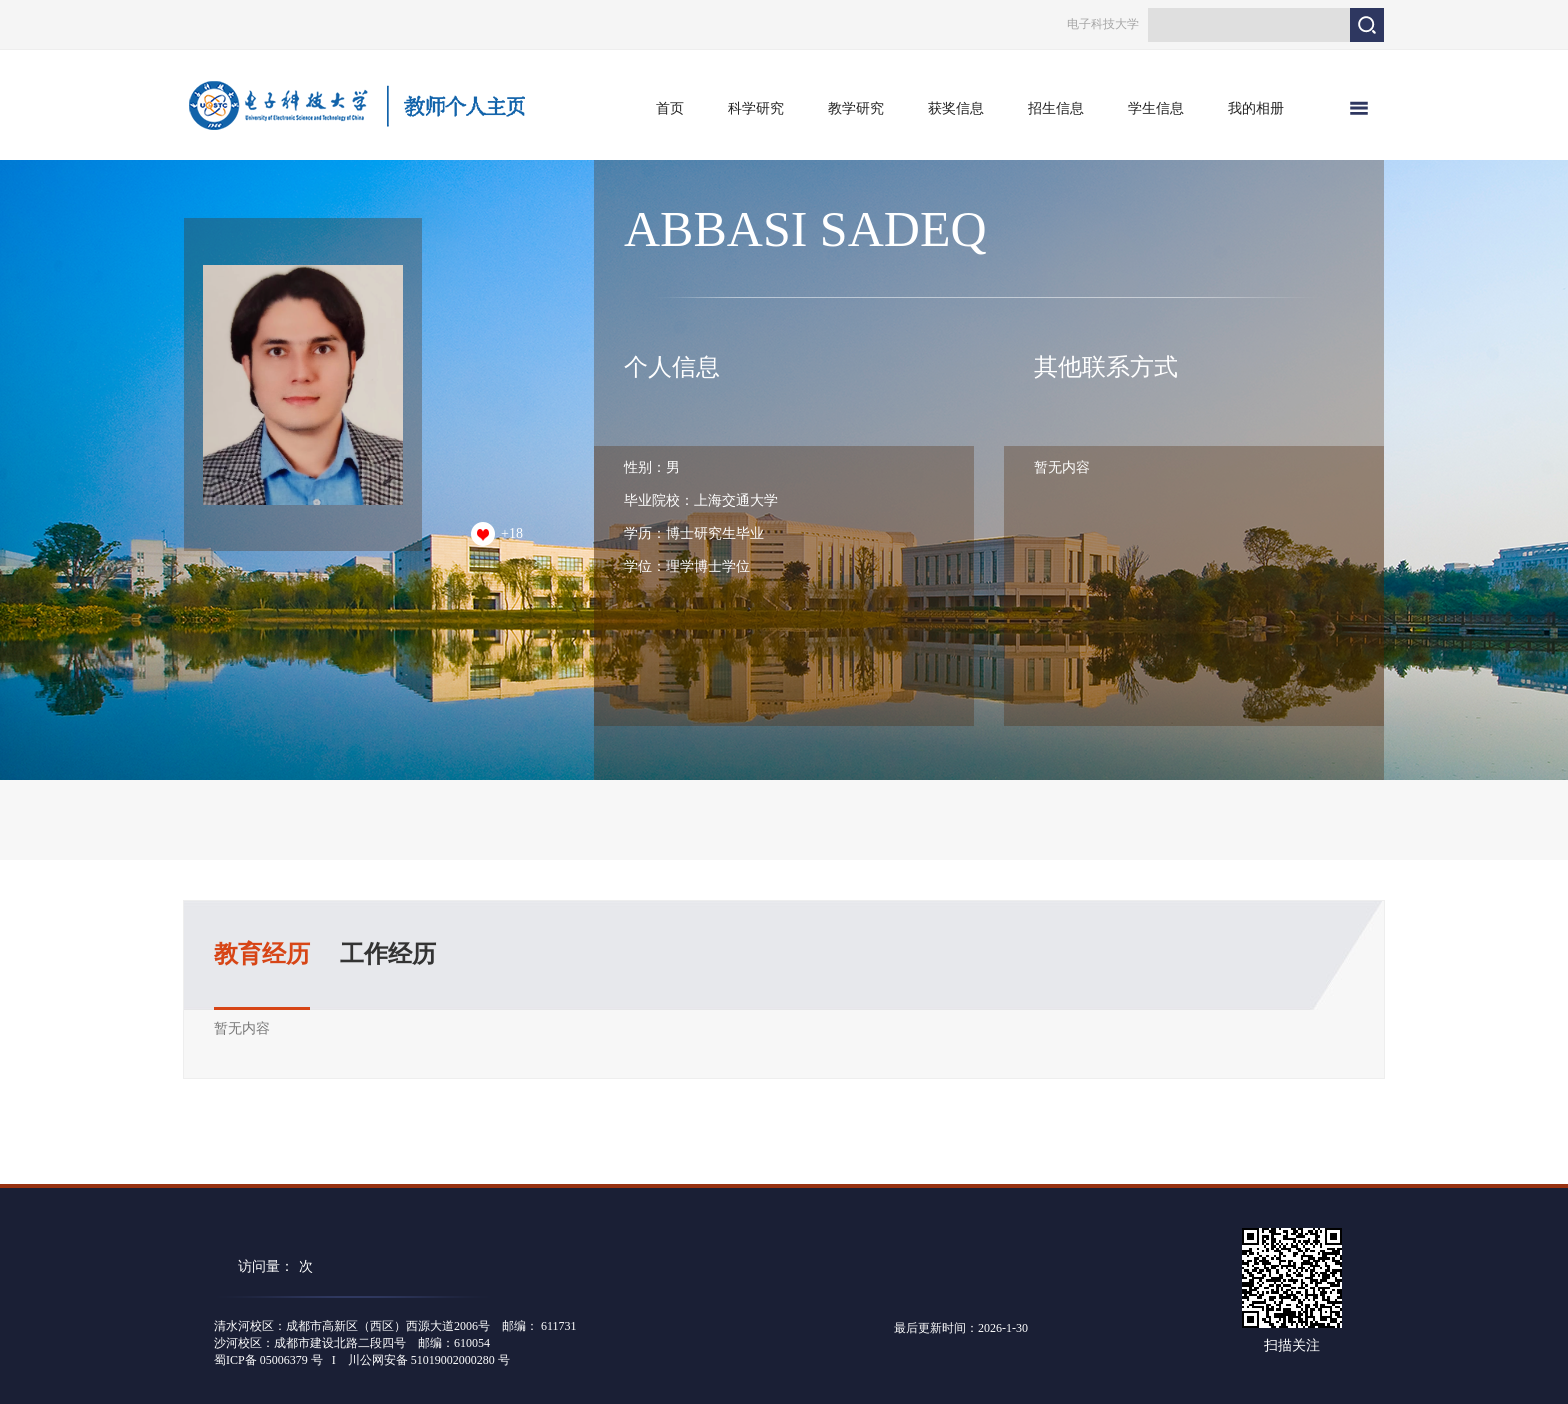 The image size is (1568, 1404). I want to click on 学生信息, so click(1156, 108).